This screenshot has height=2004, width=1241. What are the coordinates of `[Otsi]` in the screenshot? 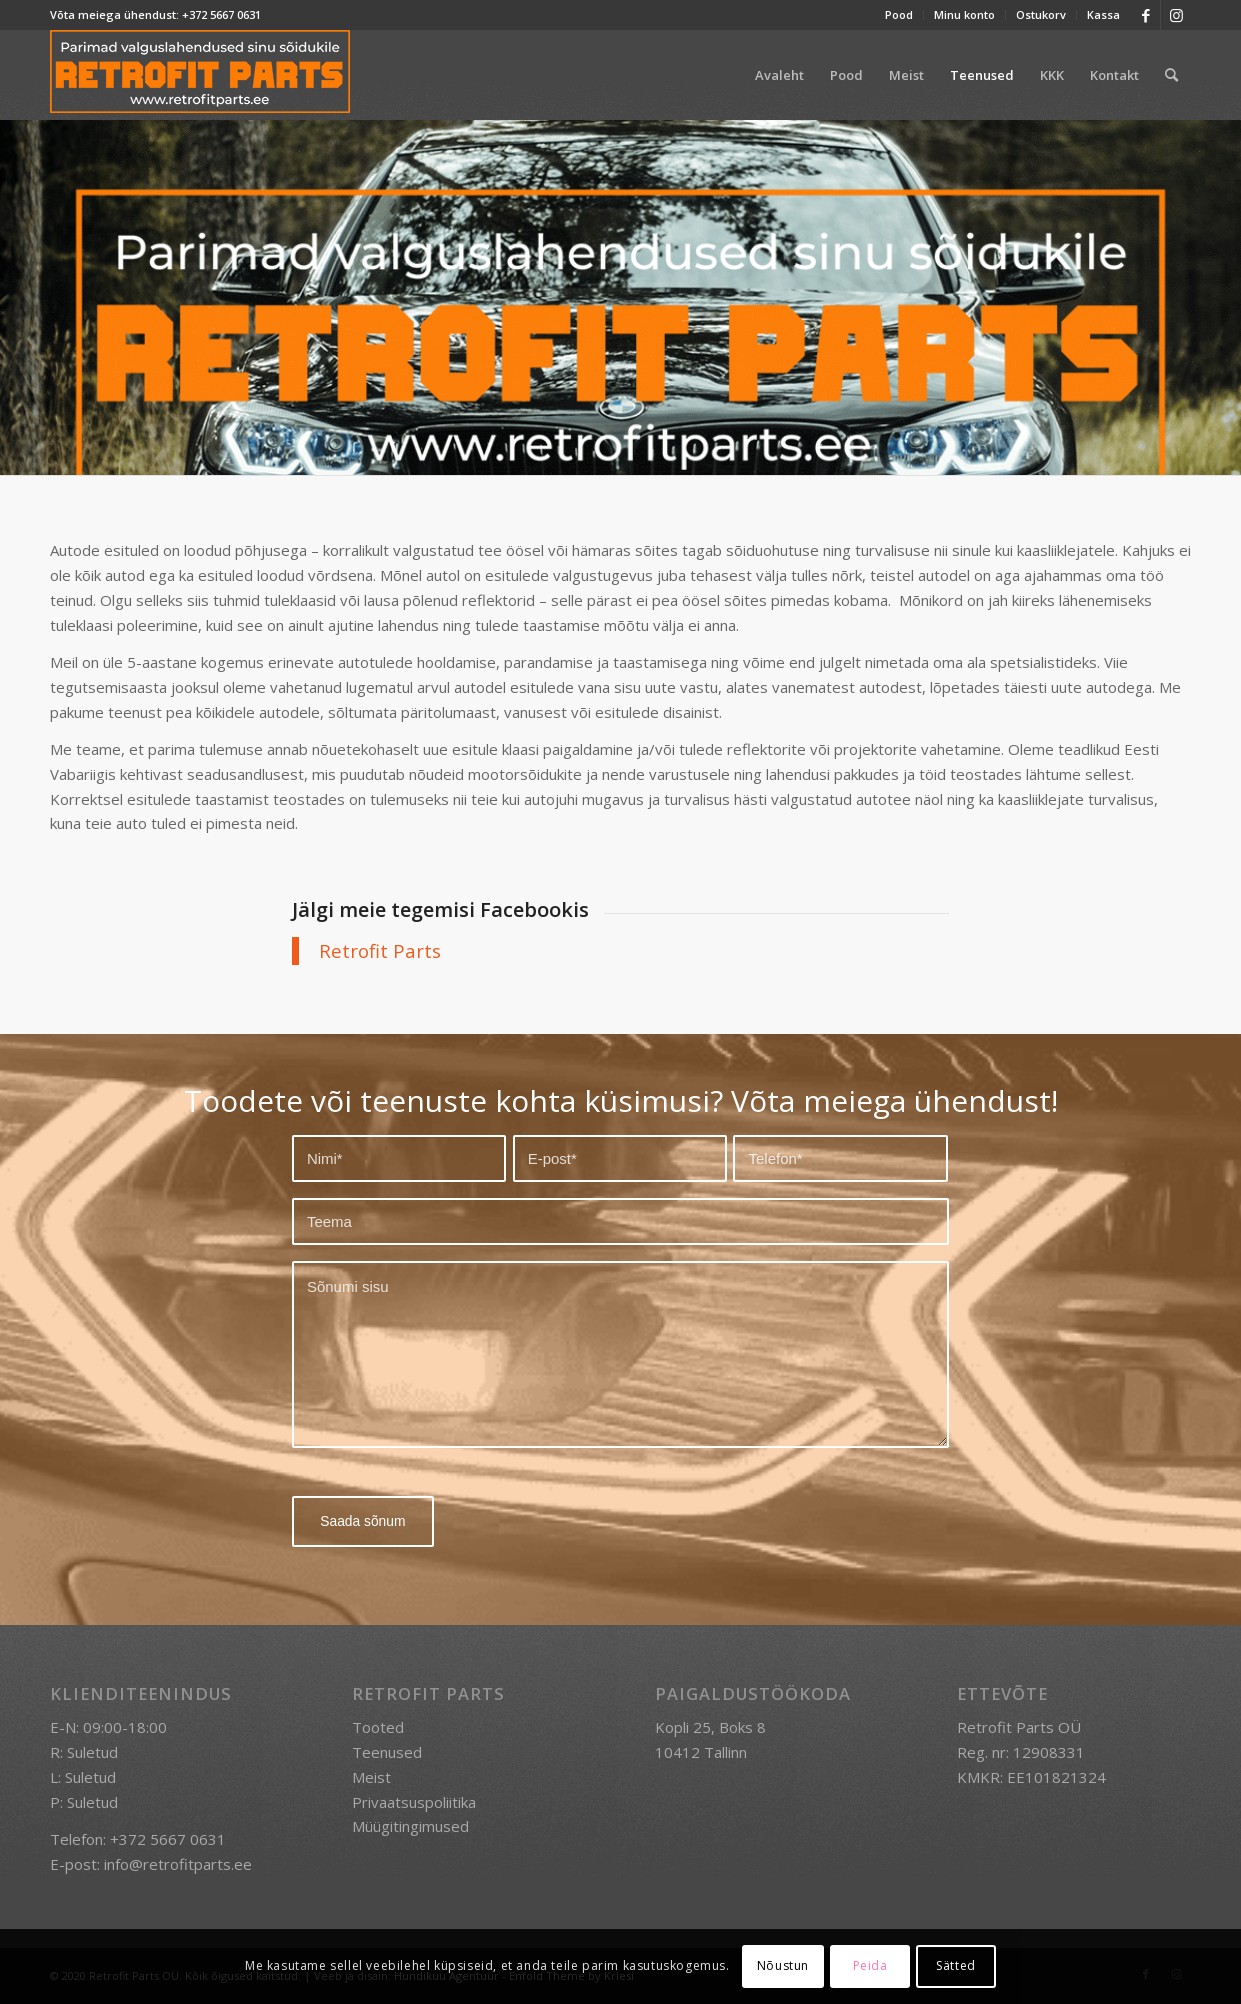 It's located at (1171, 75).